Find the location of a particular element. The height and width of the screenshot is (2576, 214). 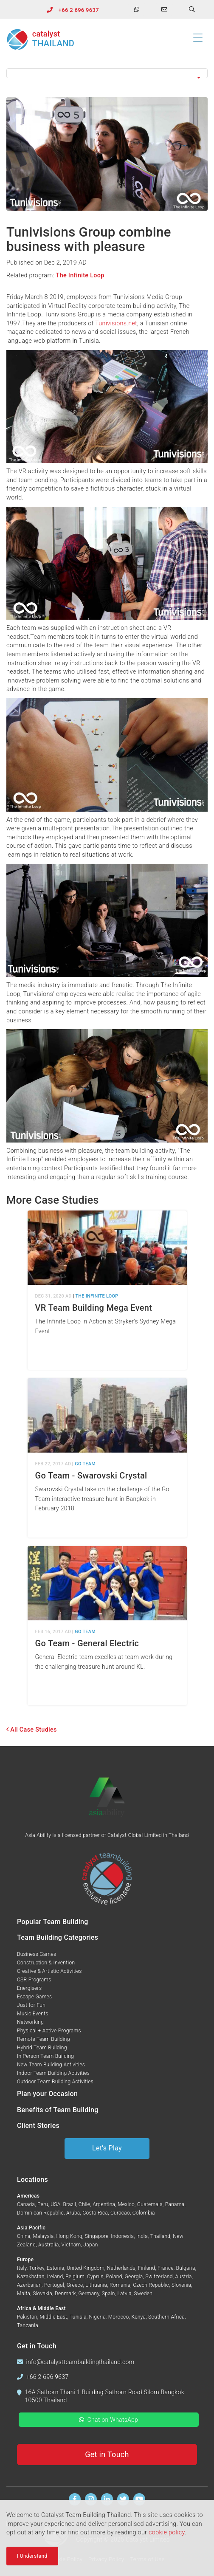

Greece is located at coordinates (75, 2285).